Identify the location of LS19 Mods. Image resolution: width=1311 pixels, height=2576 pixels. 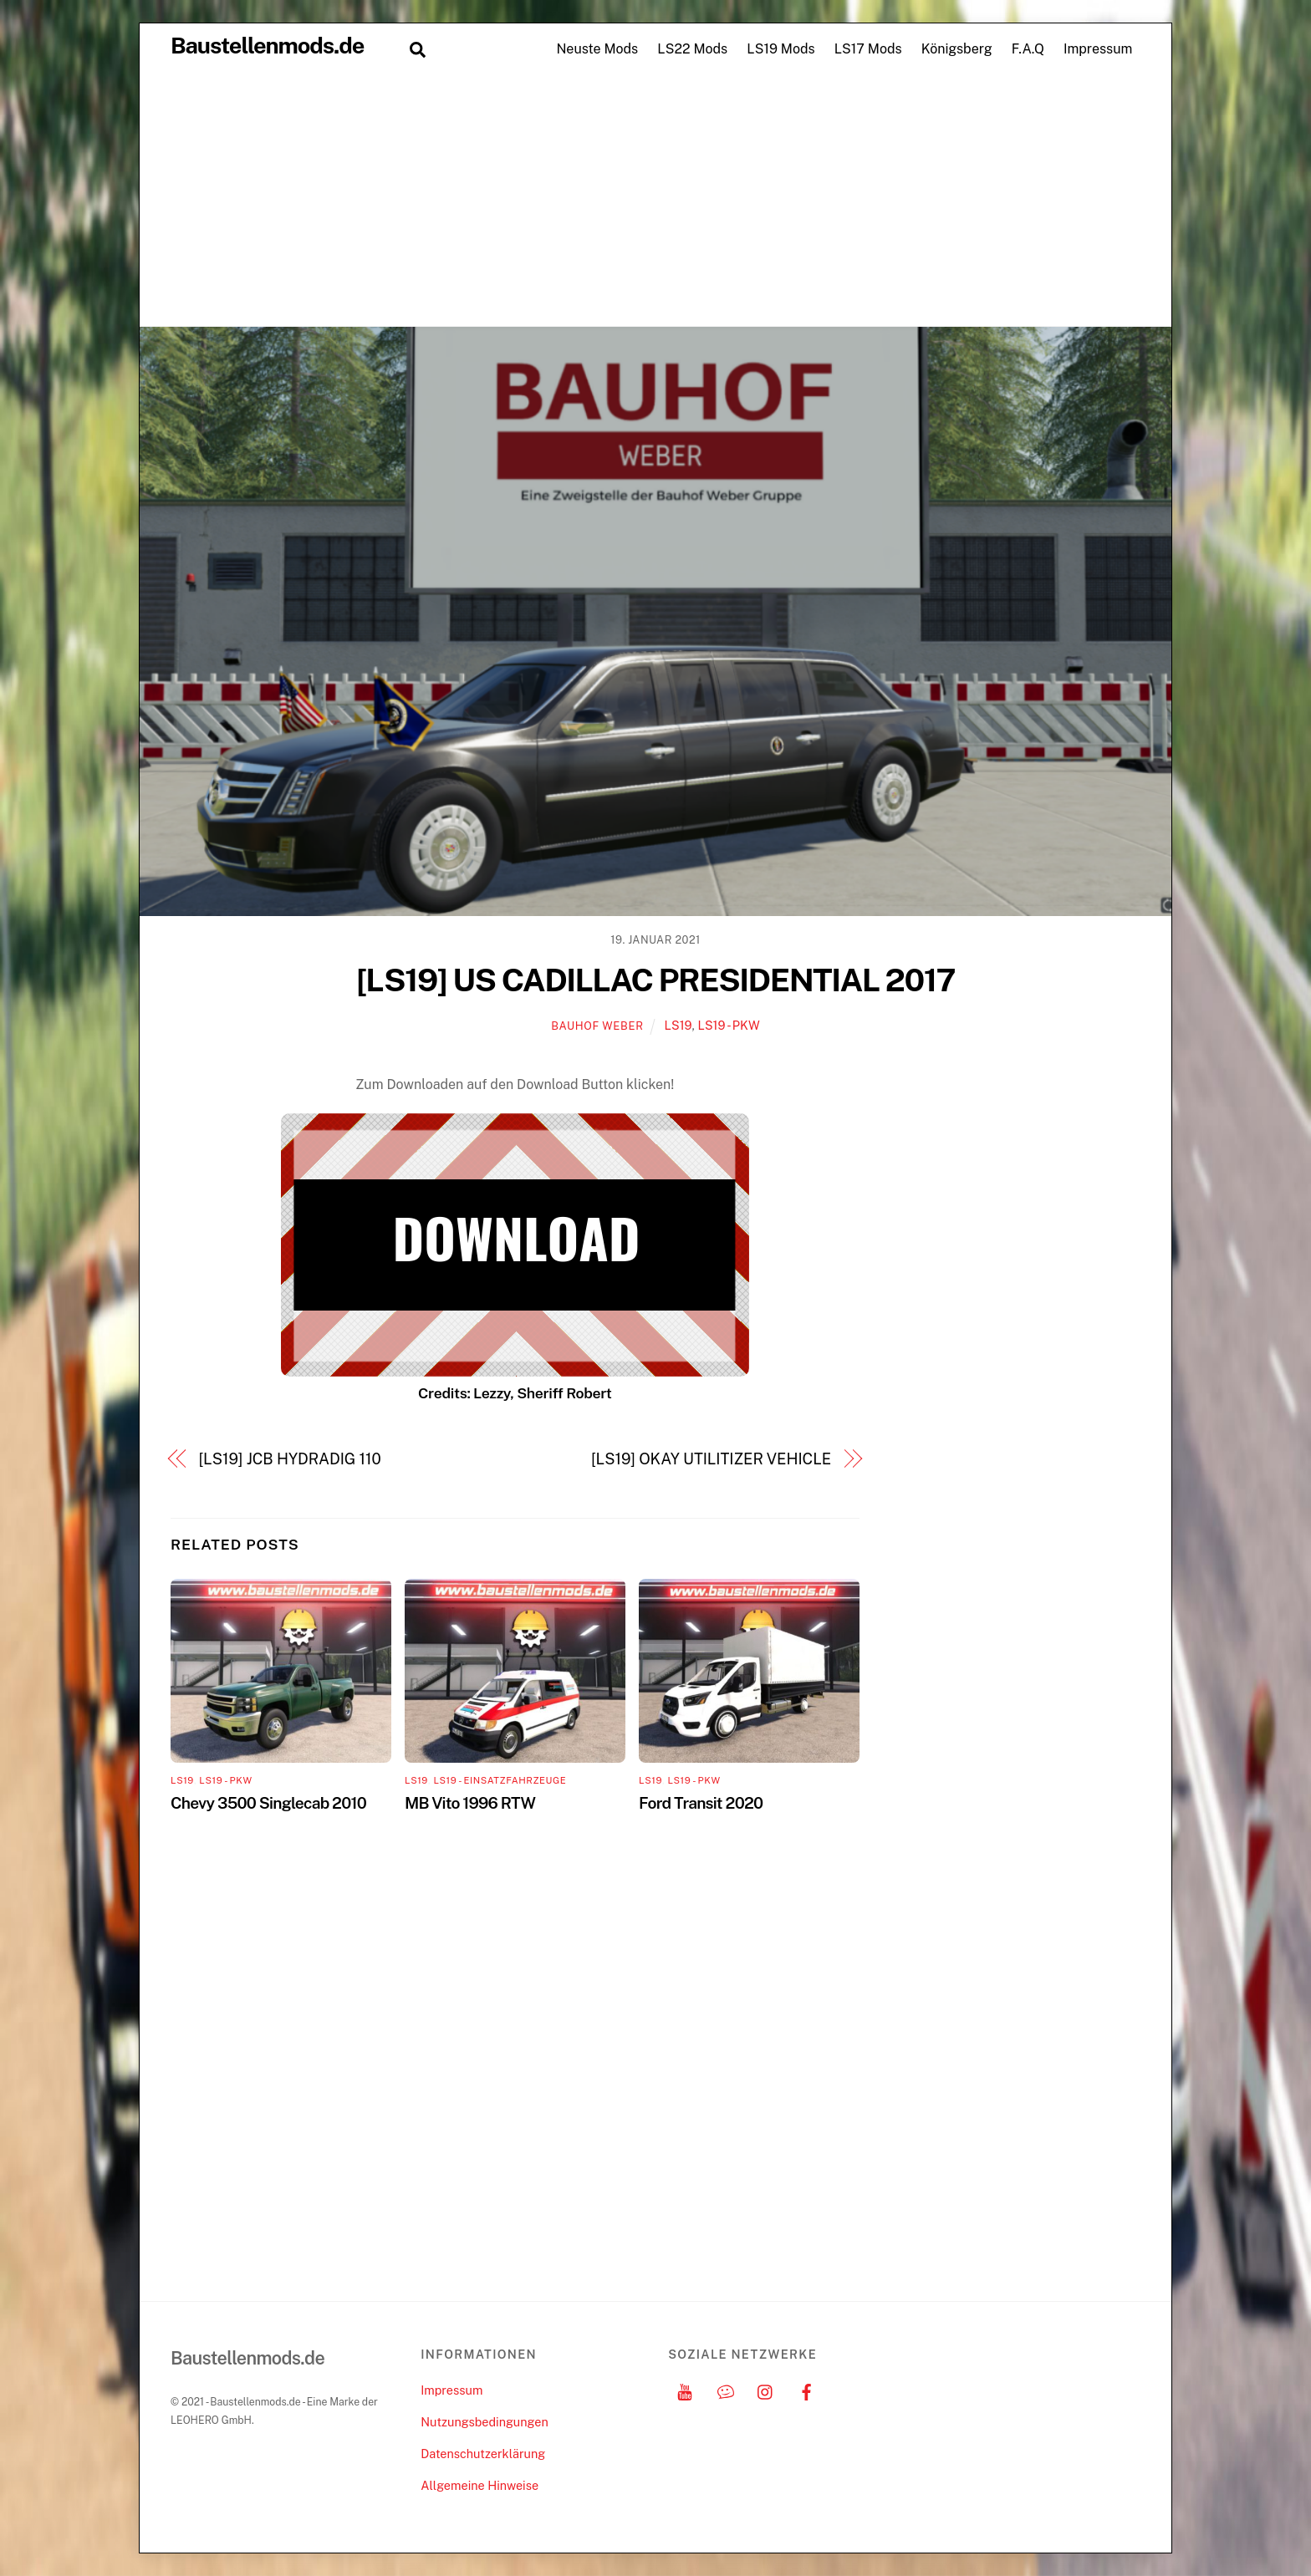
(780, 49).